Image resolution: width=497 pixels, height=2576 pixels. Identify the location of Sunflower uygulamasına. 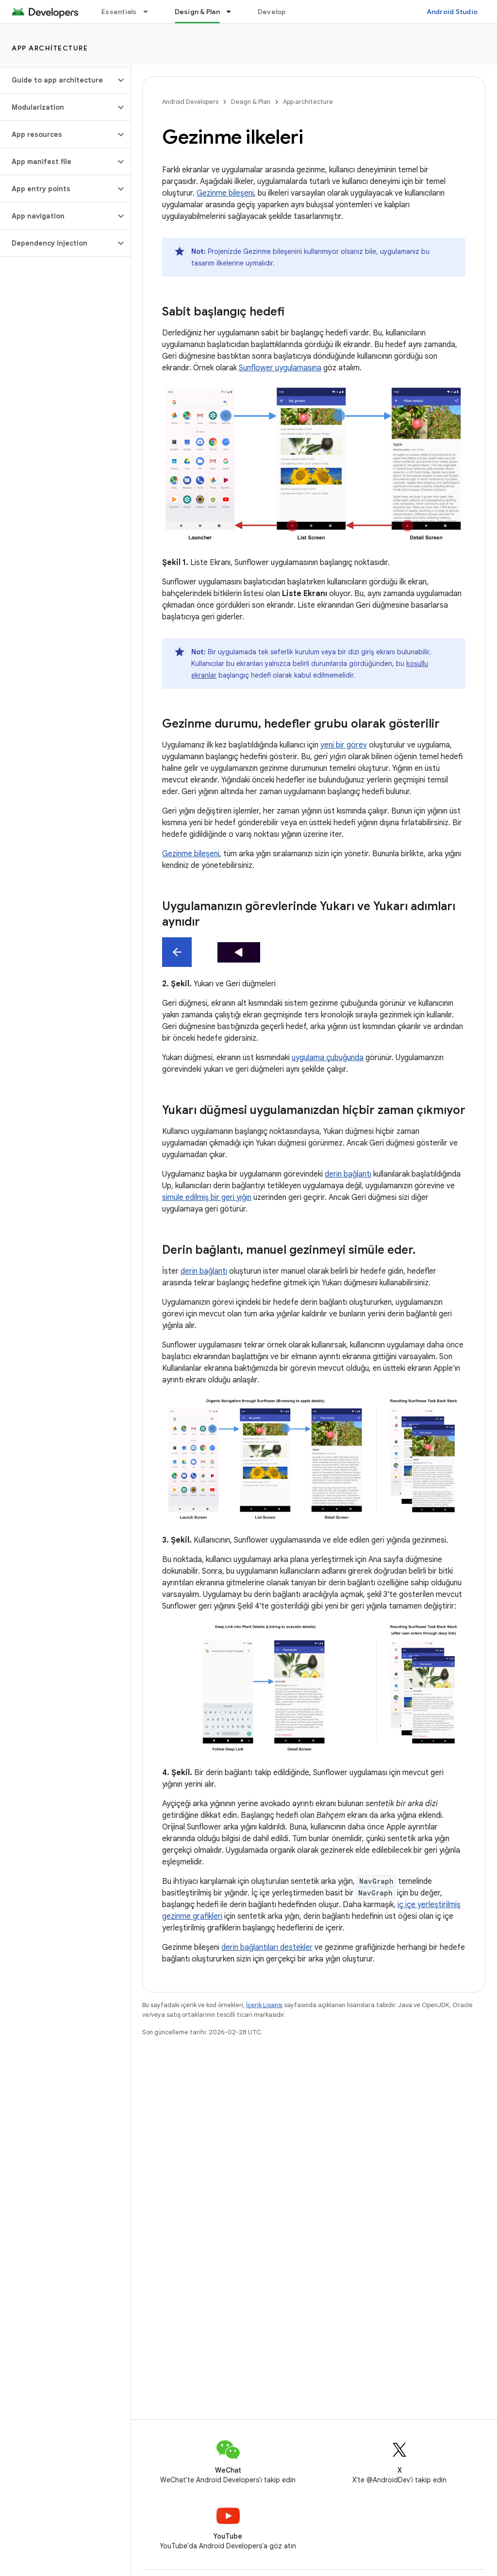
(280, 368).